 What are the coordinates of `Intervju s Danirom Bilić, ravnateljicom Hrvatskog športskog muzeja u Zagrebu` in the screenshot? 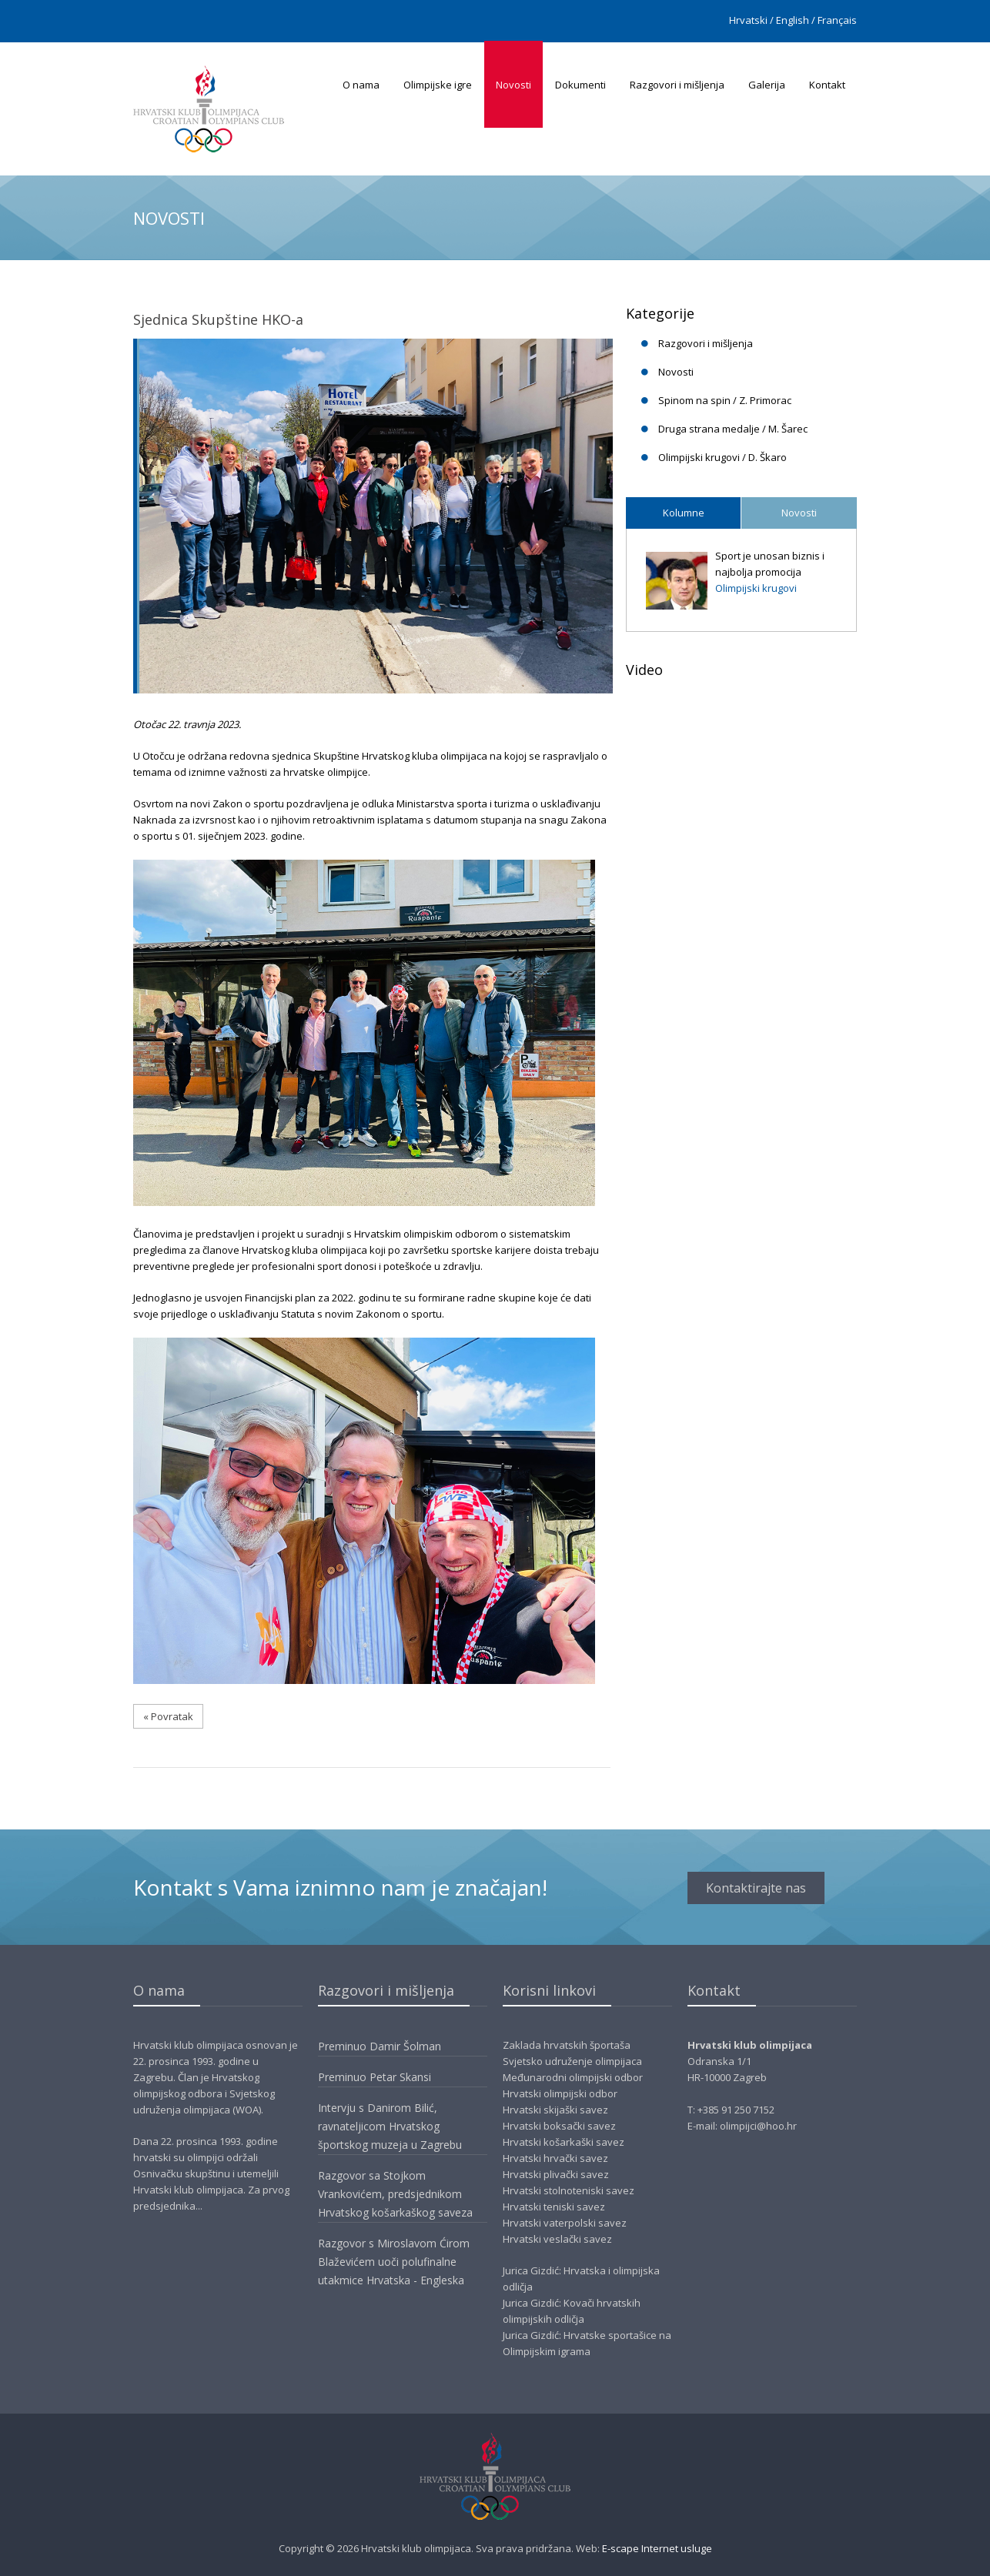 It's located at (390, 2126).